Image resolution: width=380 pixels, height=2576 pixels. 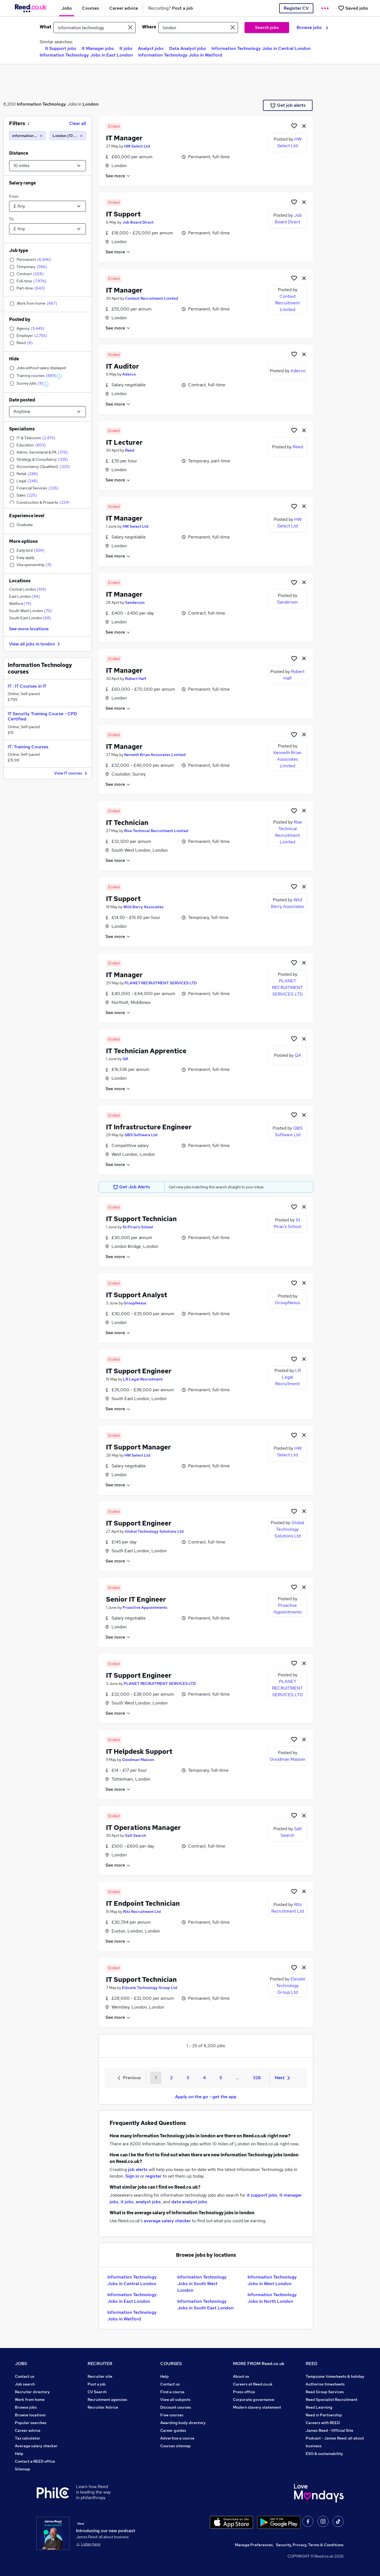 I want to click on Hide, so click(x=14, y=359).